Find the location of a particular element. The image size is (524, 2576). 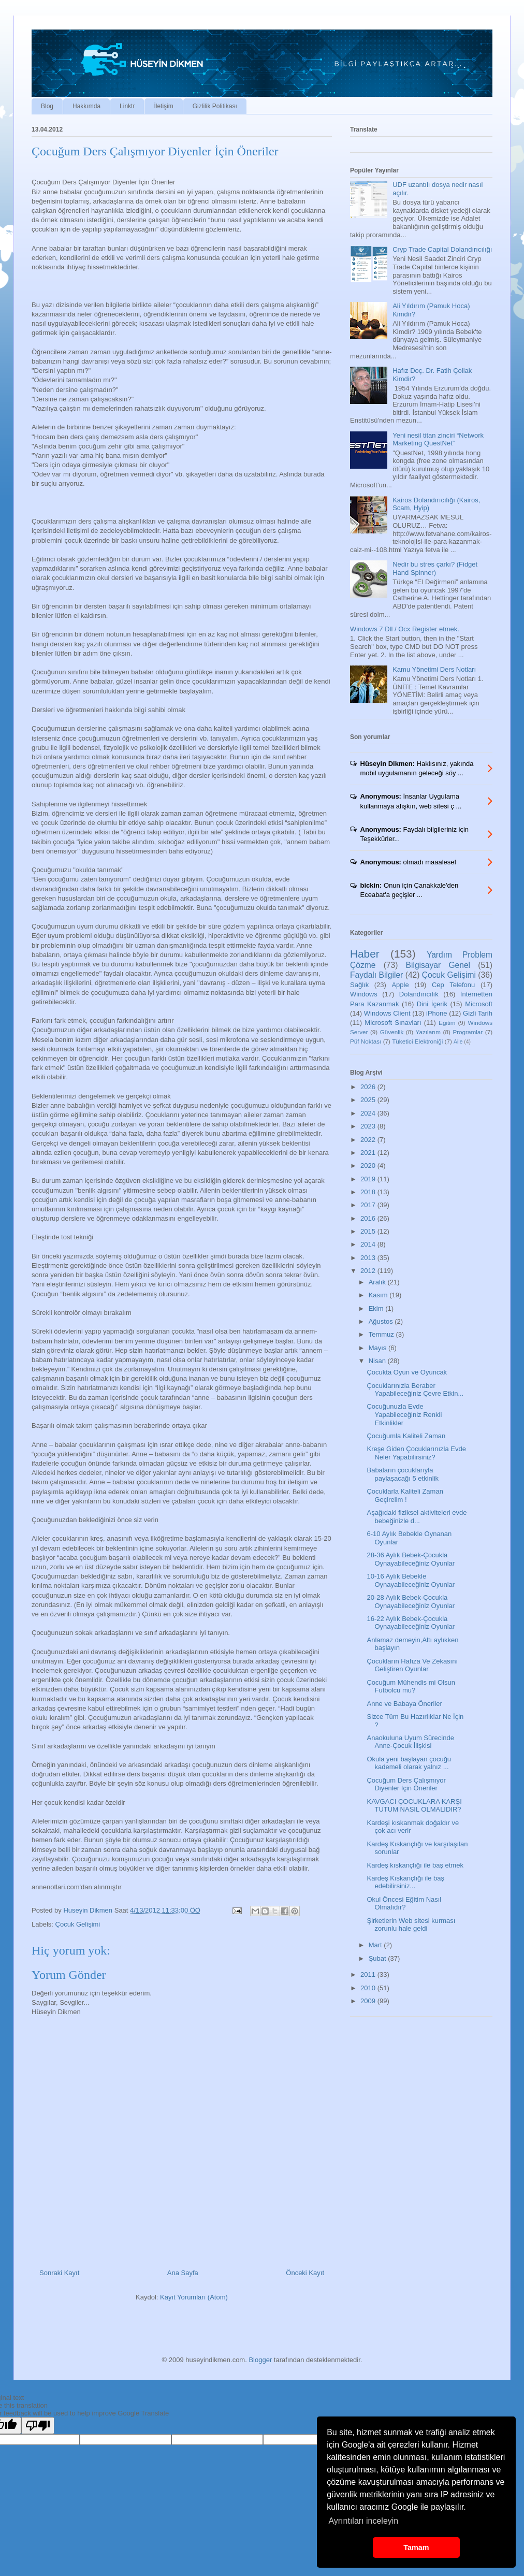

Ağustos is located at coordinates (382, 1321).